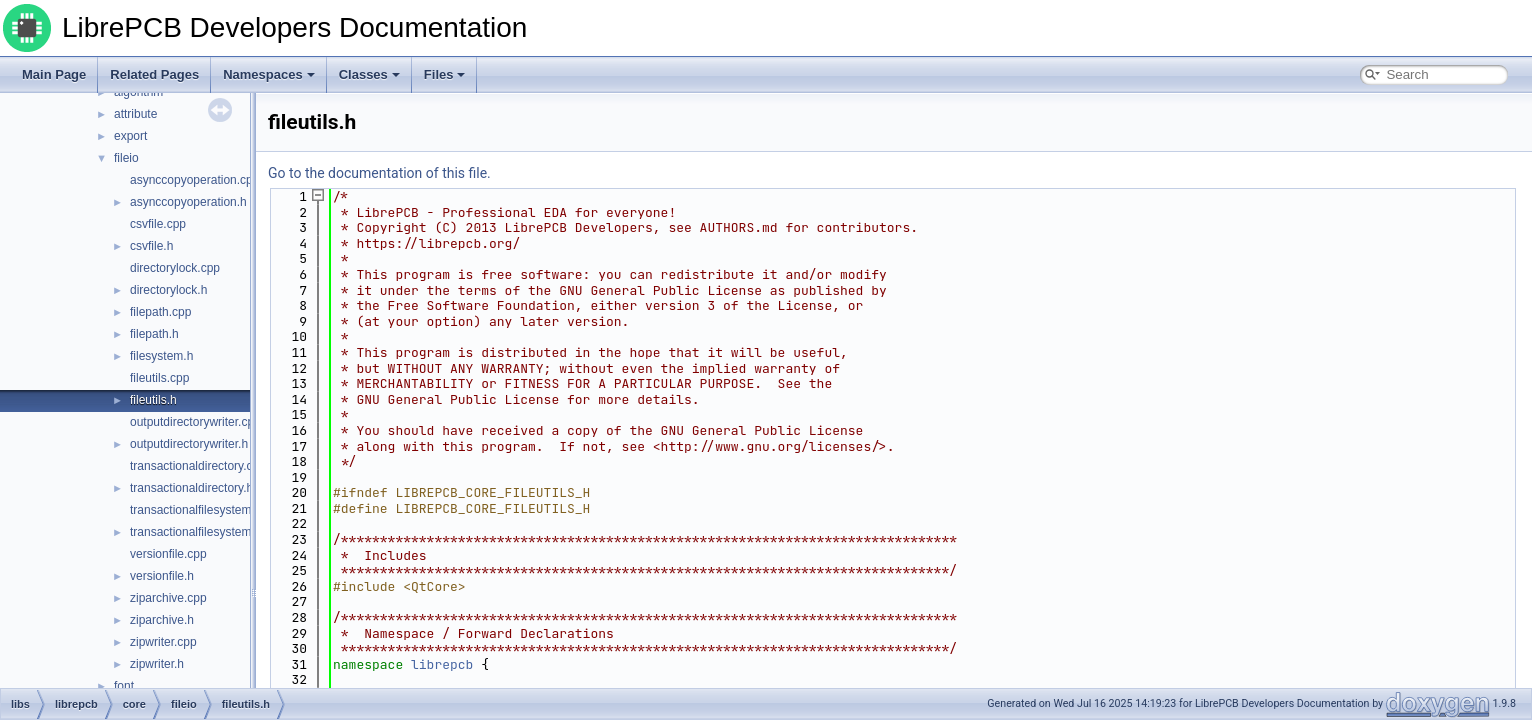  Describe the element at coordinates (189, 444) in the screenshot. I see `outputdirectorywriter.h` at that location.